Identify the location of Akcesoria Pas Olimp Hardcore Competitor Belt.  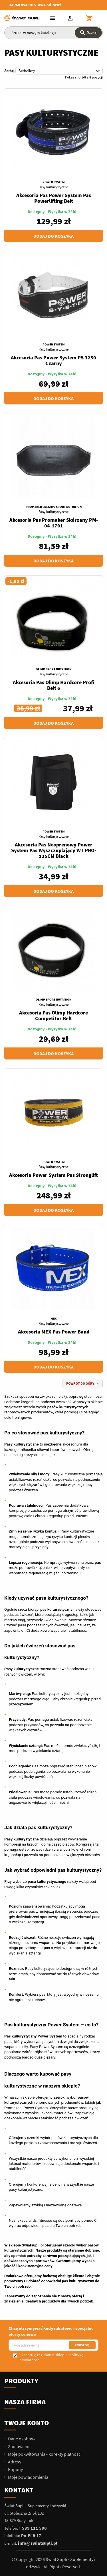
(53, 1015).